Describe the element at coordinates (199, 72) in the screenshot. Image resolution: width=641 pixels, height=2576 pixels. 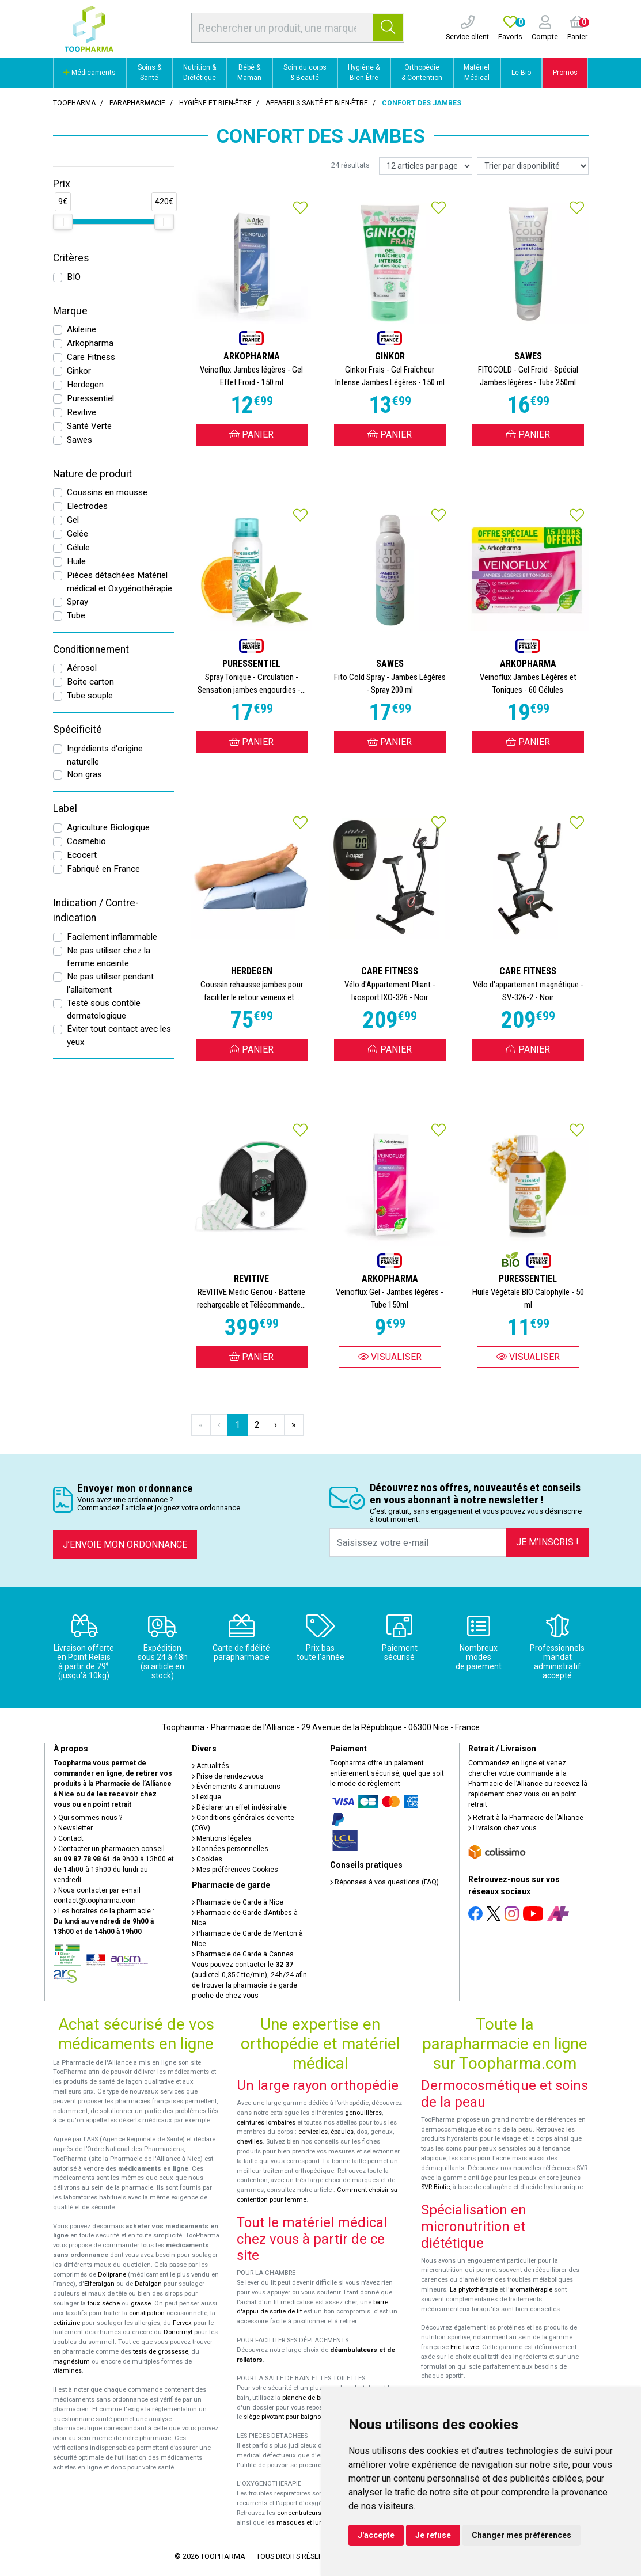
I see `Nutrition & Diététique` at that location.